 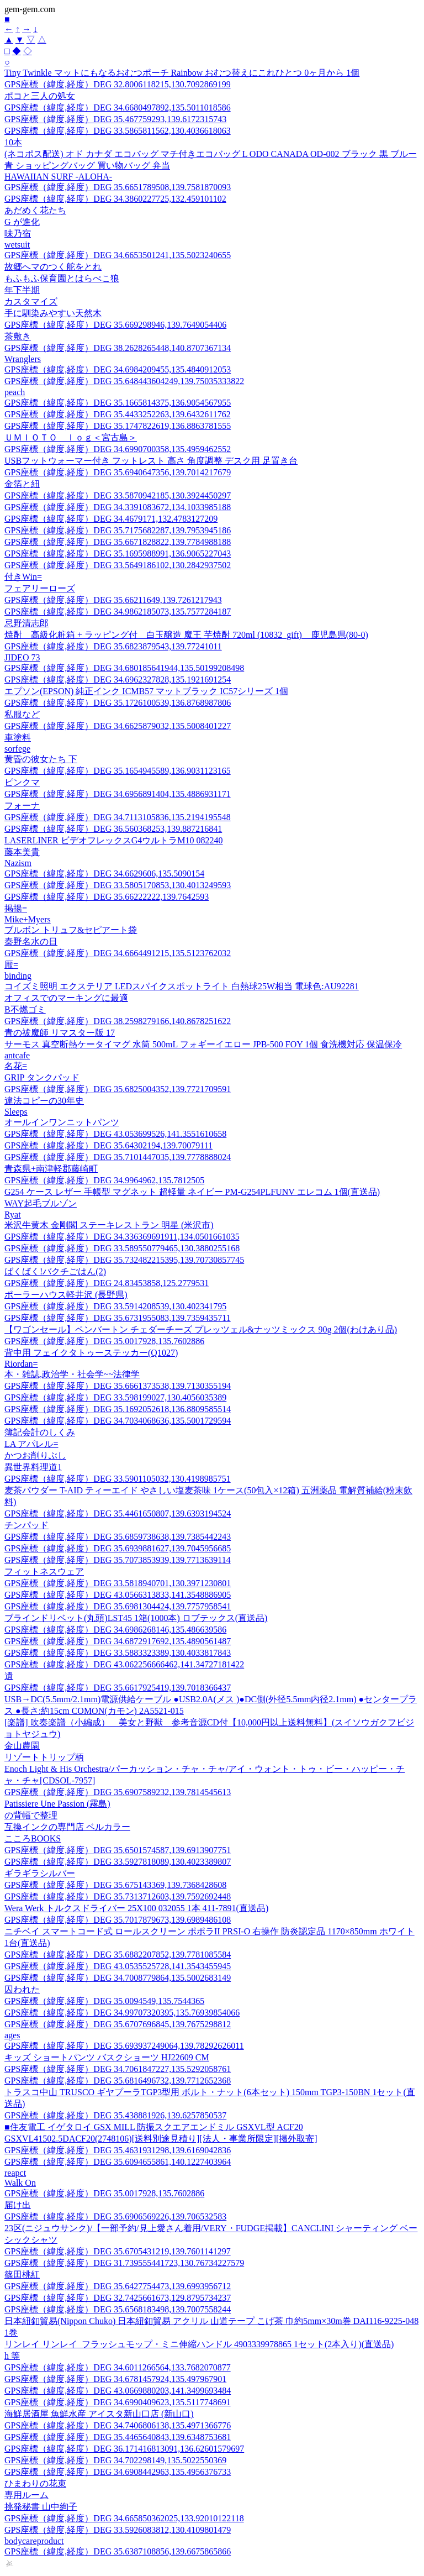 I want to click on 背中用 フェイクタトゥーステッカー(Q1027), so click(x=91, y=1352).